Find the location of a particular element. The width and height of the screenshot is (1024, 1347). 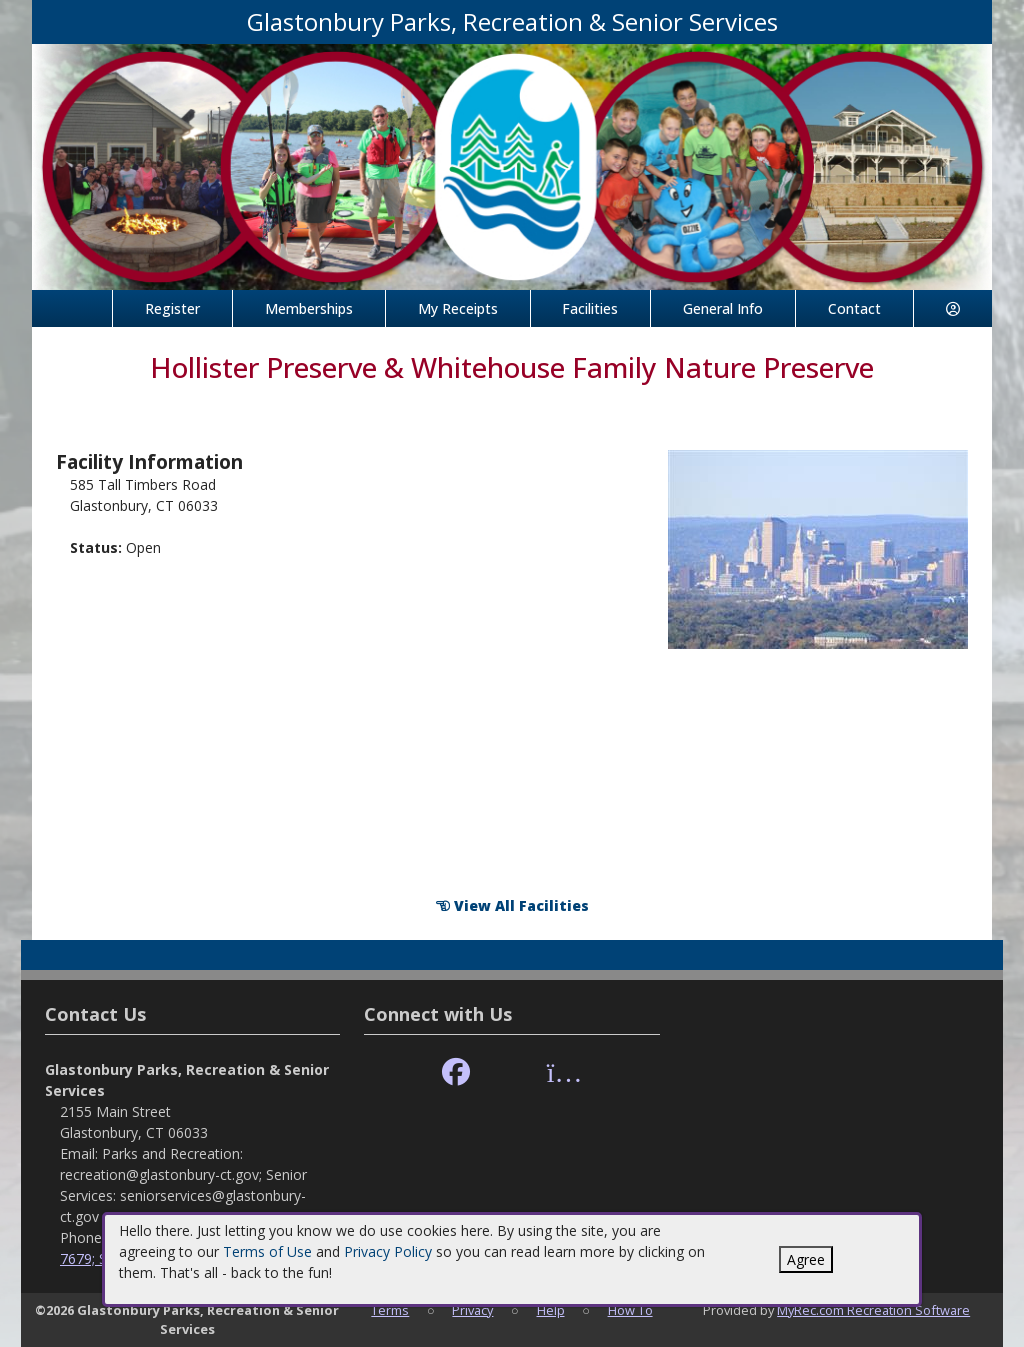

Register is located at coordinates (172, 308).